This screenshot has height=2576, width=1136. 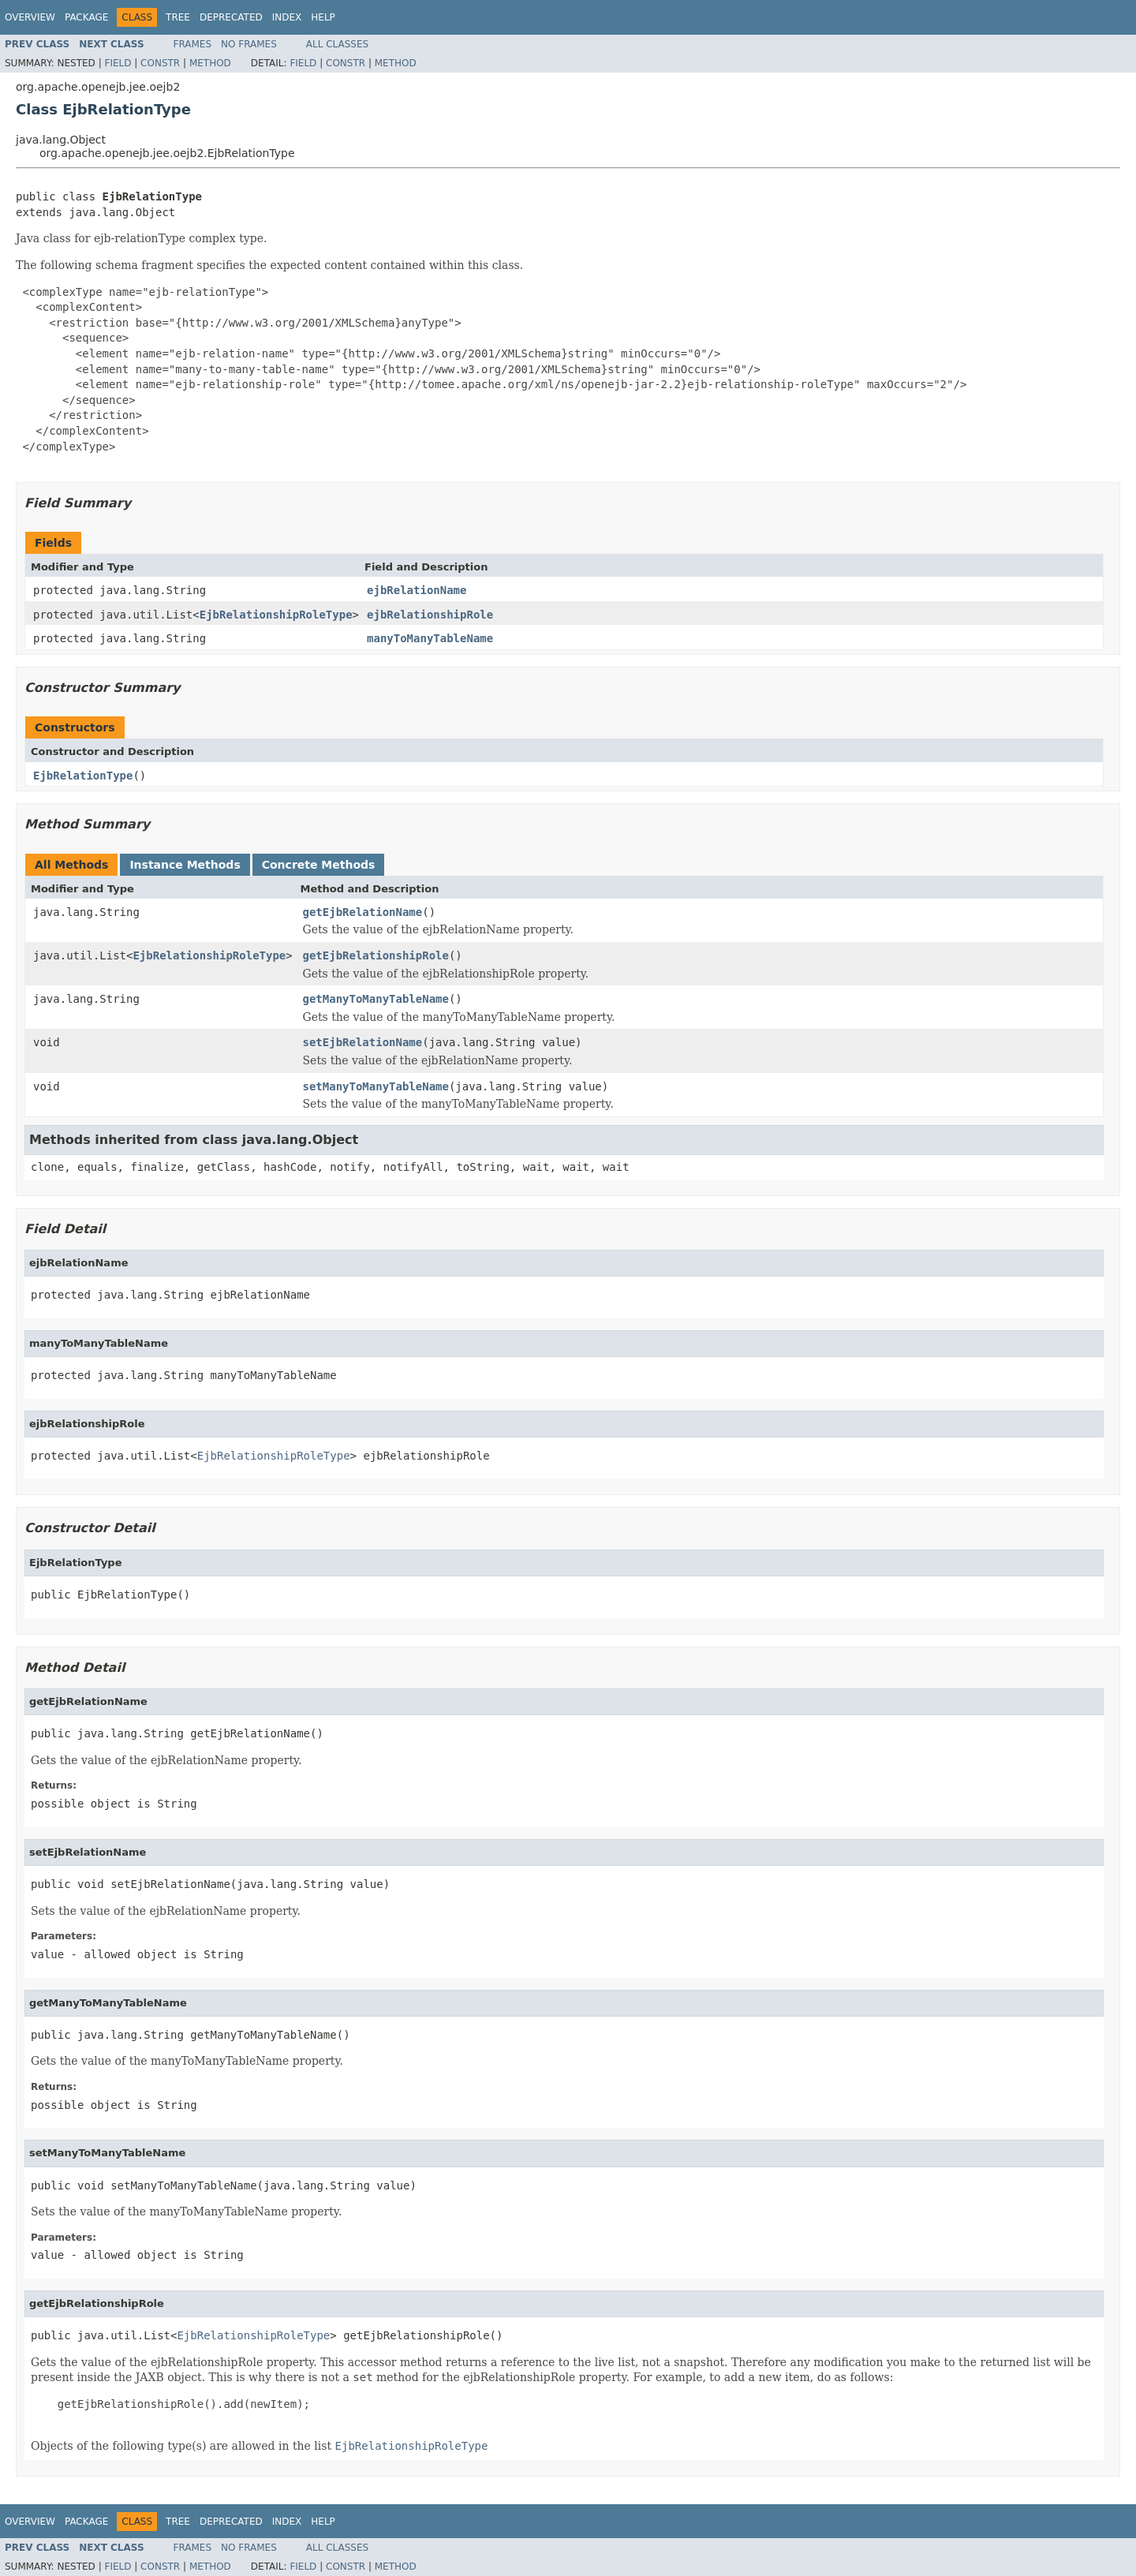 I want to click on ejbRelationName, so click(x=416, y=590).